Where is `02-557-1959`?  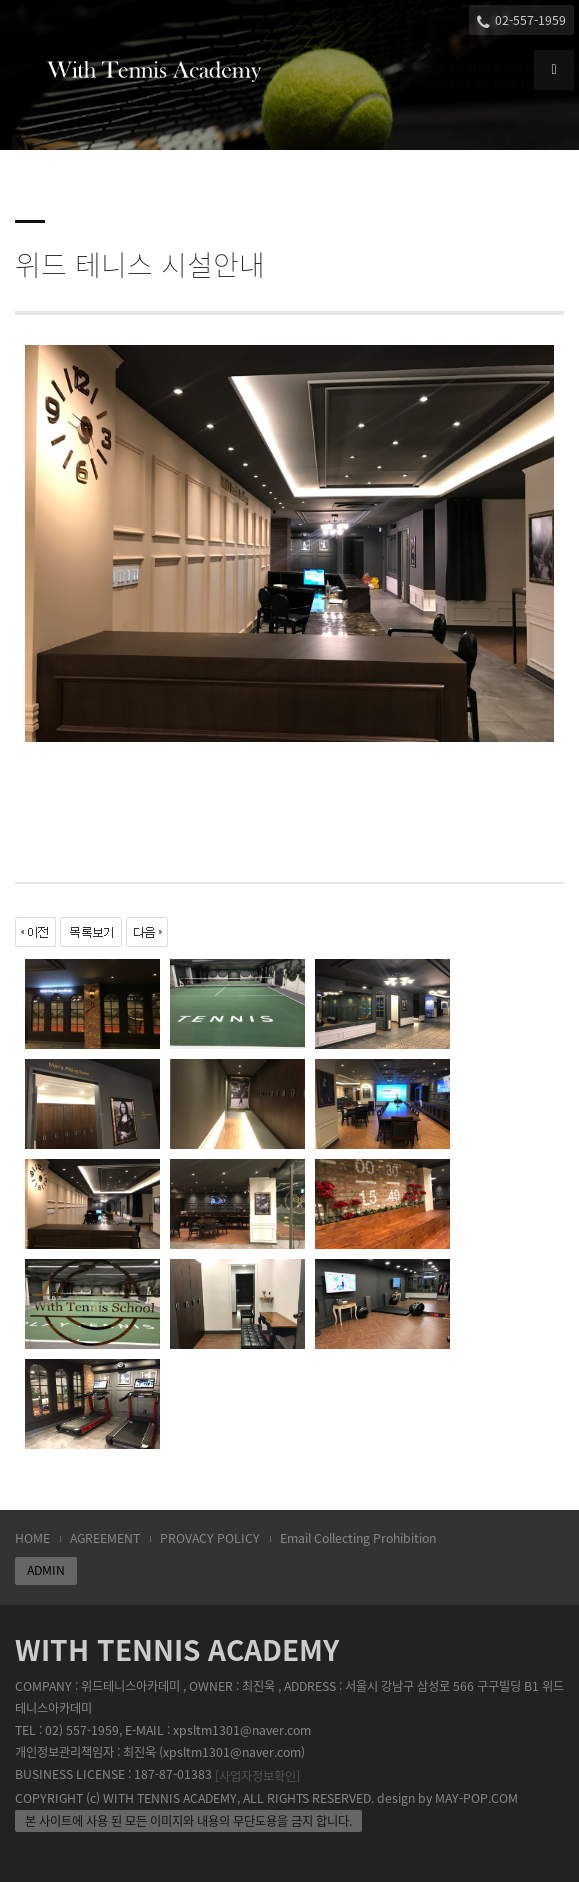
02-557-1959 is located at coordinates (521, 20).